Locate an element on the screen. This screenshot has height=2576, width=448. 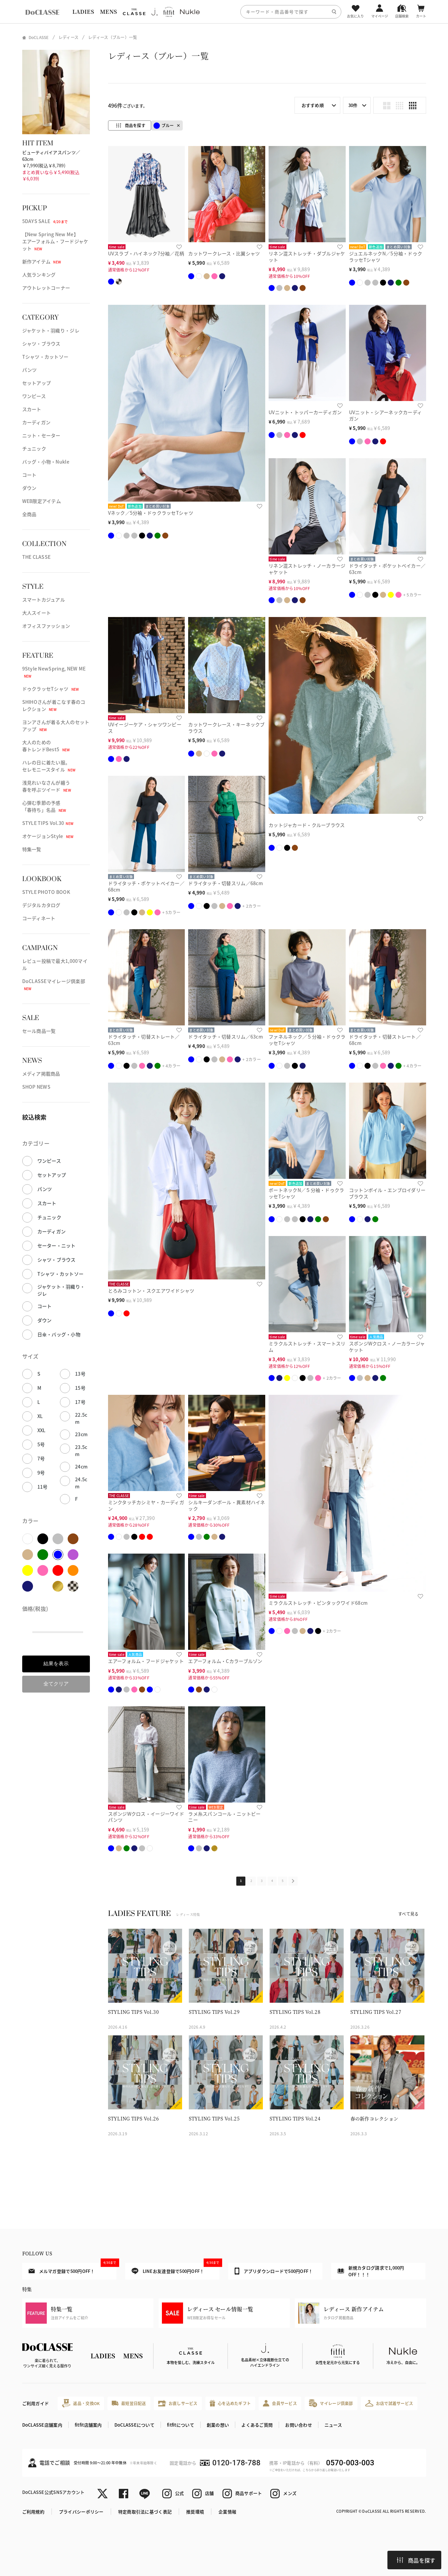
ご利用規約 is located at coordinates (33, 2511).